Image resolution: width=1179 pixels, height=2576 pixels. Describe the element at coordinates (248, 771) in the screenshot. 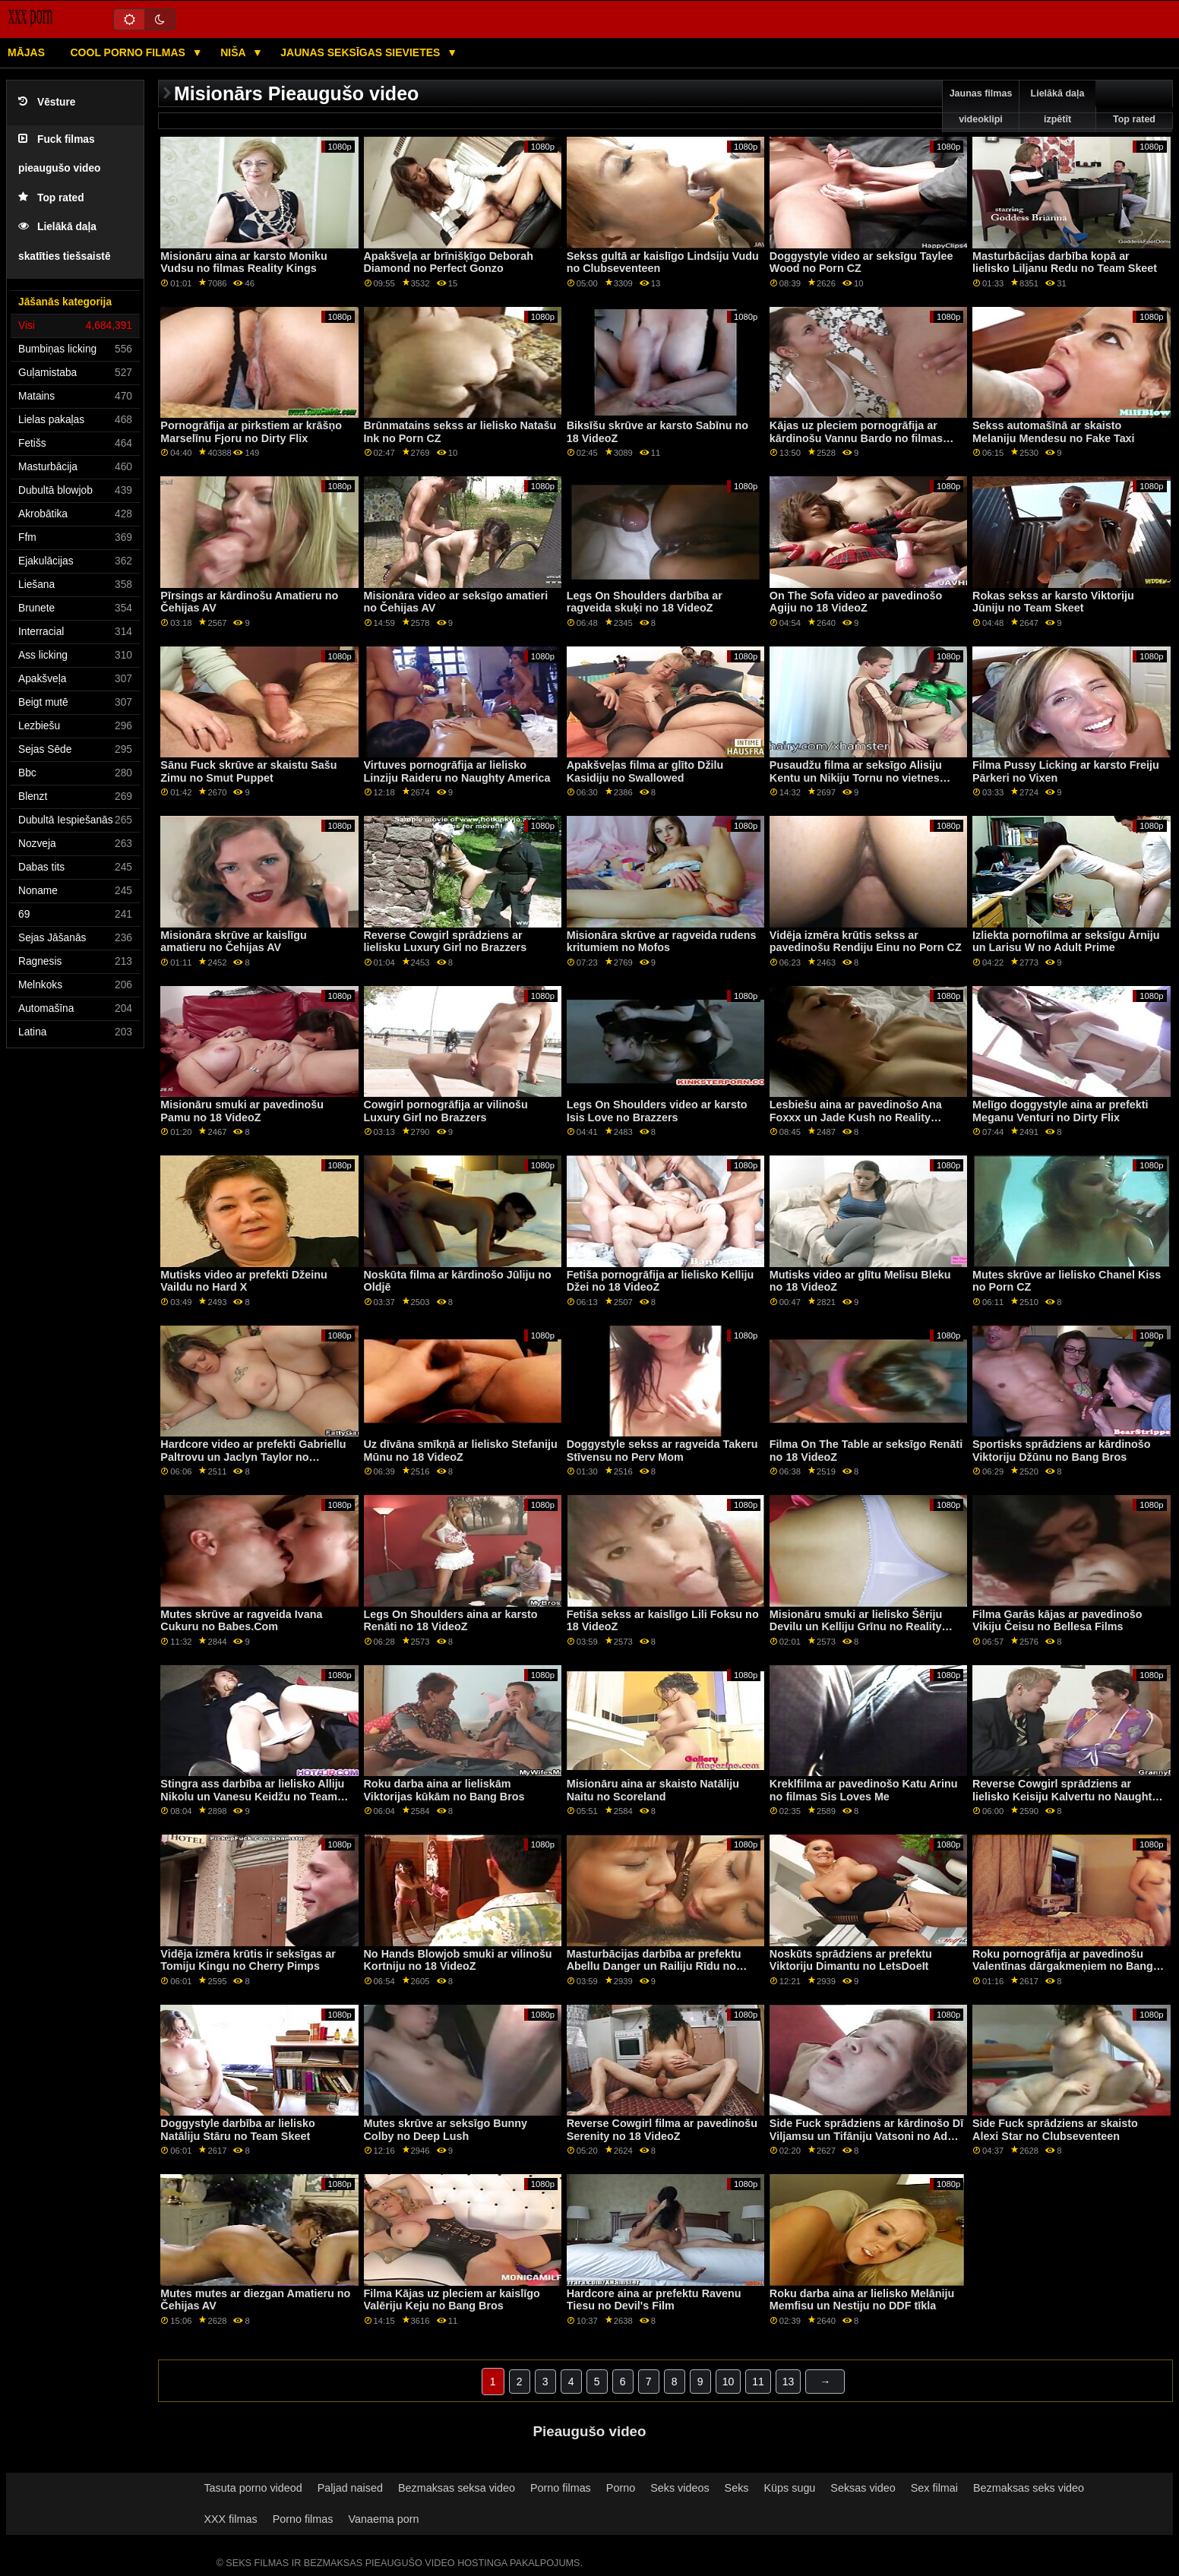

I see `Sānu Fuck skrūve ar skaistu Sašu Zimu no Smut Puppet` at that location.